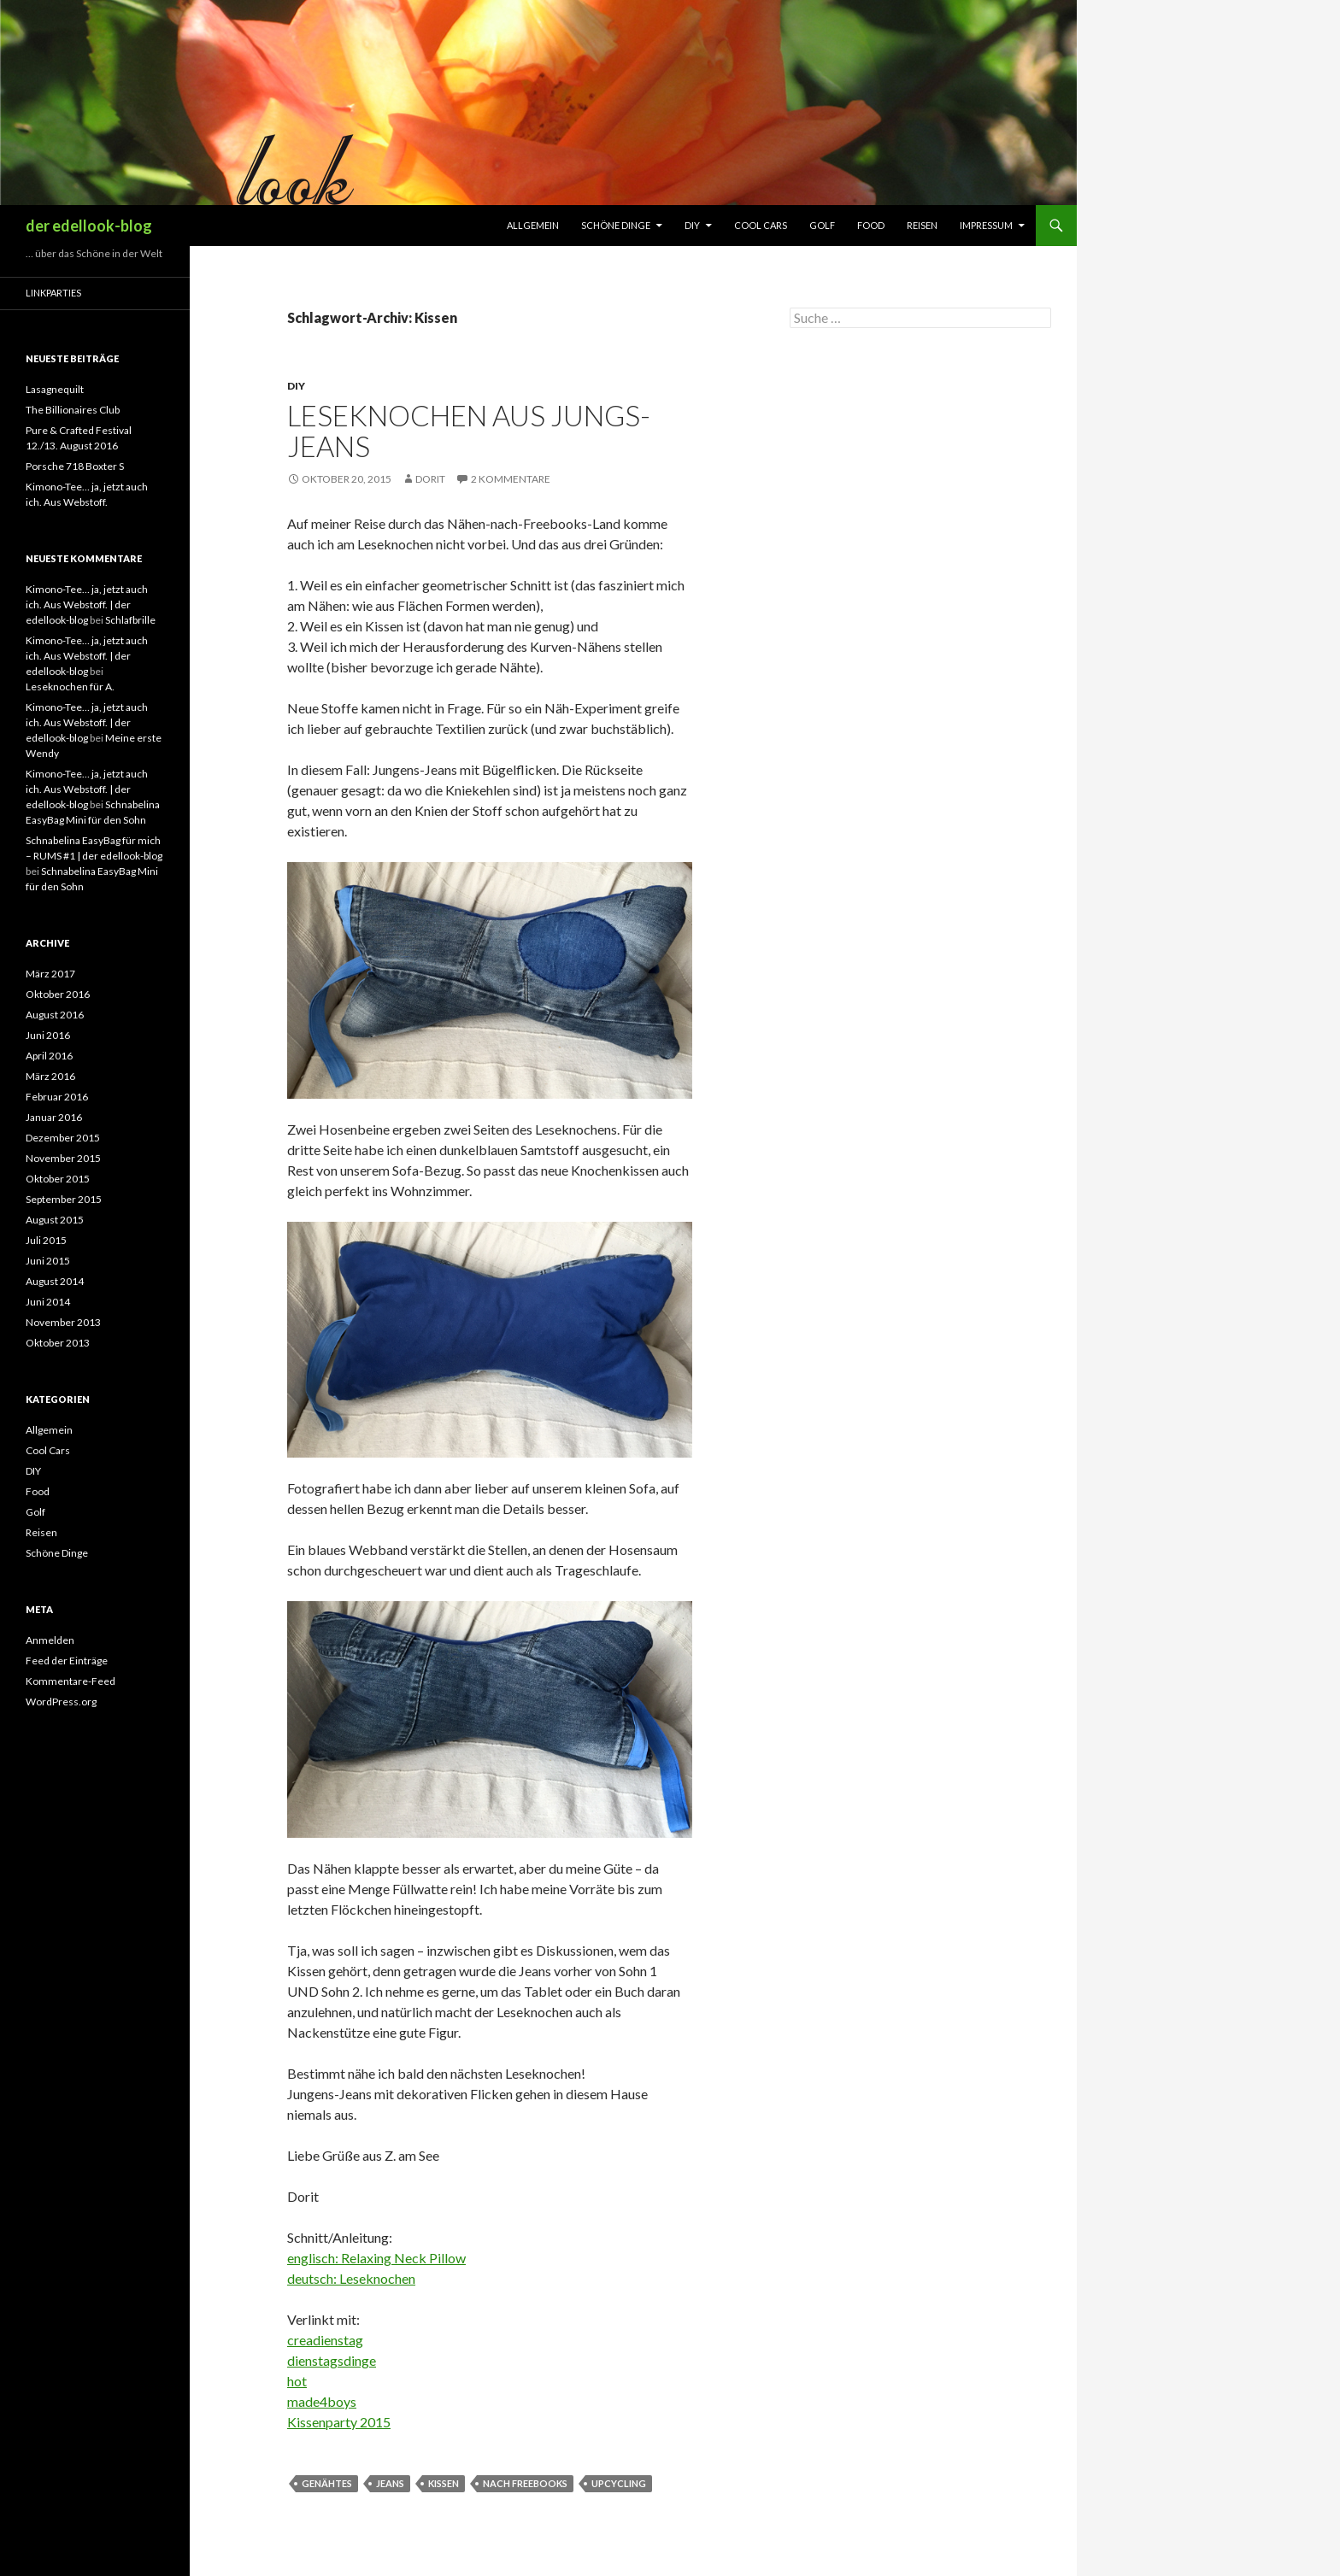 The image size is (1340, 2576). I want to click on hot, so click(297, 2381).